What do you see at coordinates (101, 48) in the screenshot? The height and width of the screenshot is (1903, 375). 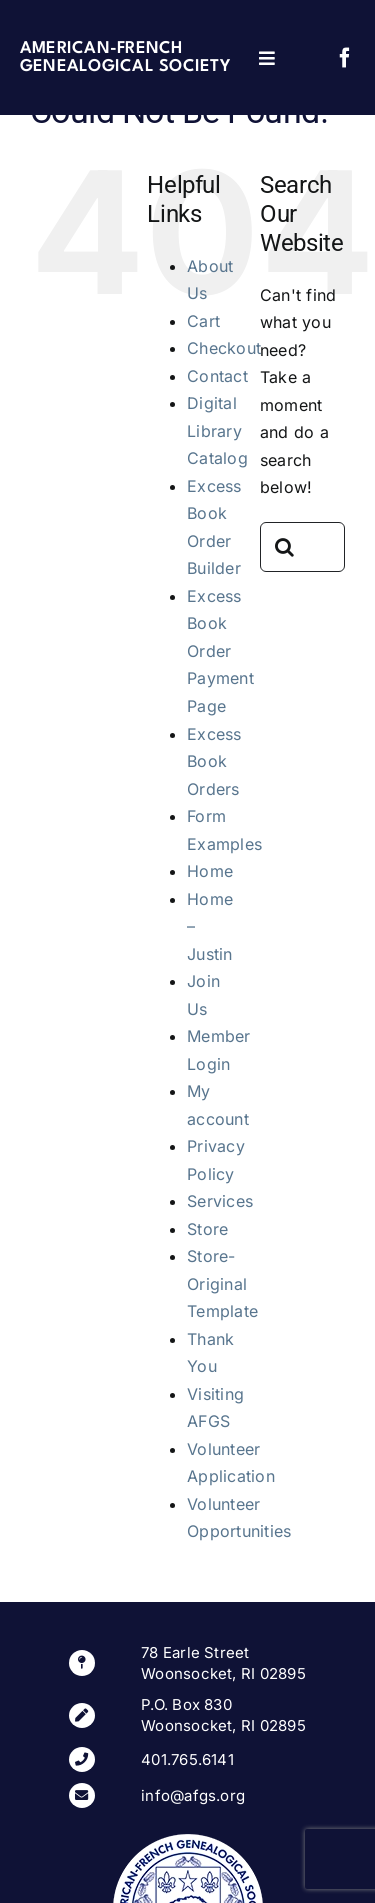 I see `American-French` at bounding box center [101, 48].